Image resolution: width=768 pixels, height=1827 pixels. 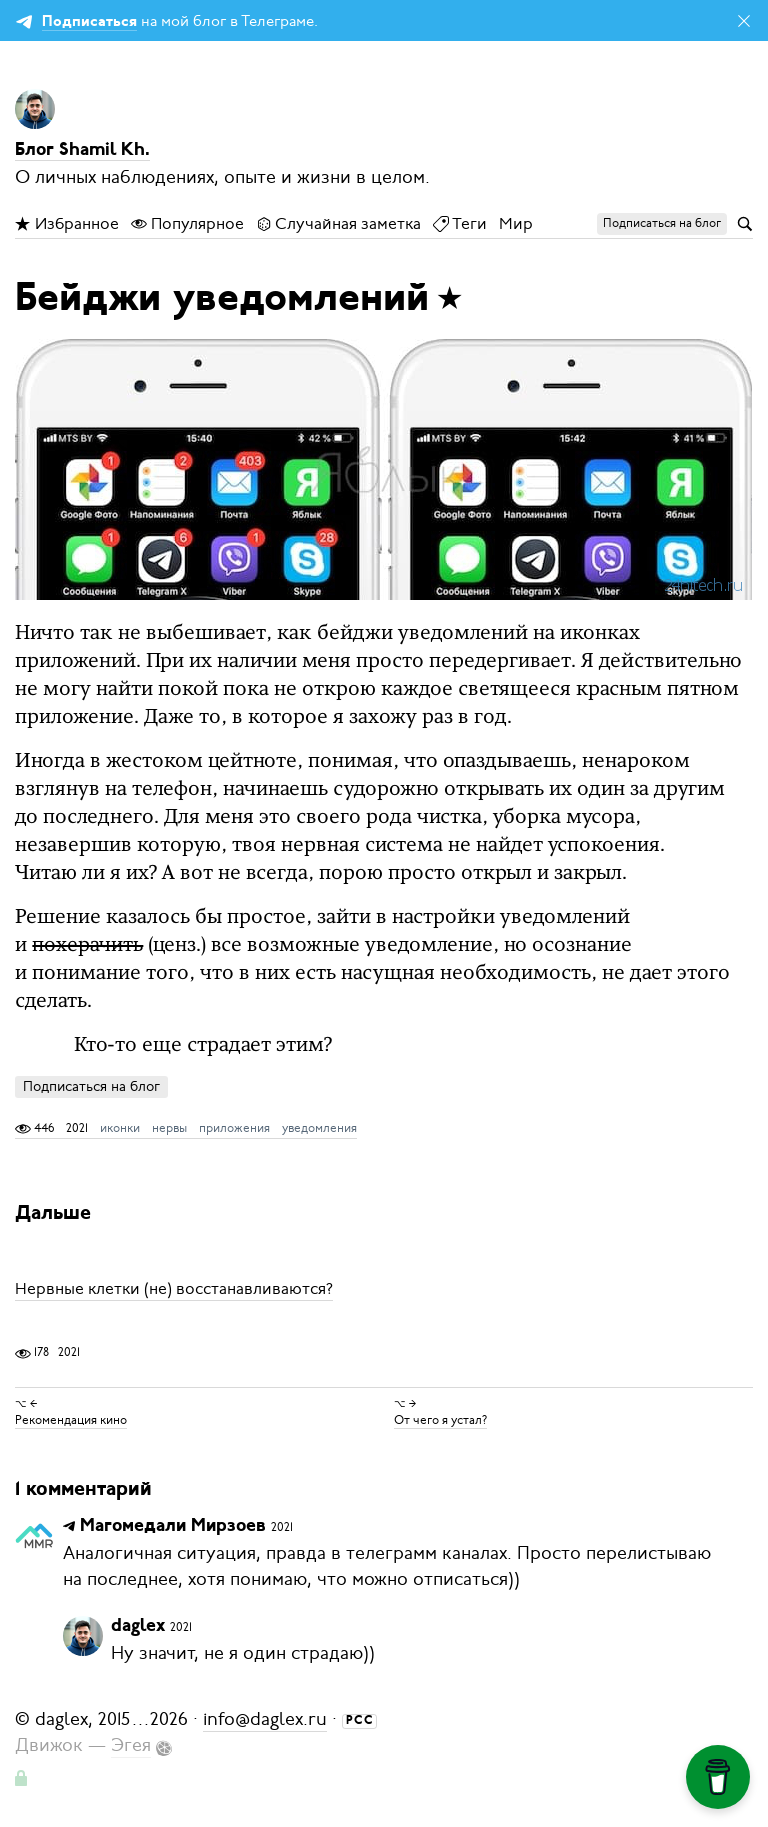 What do you see at coordinates (460, 224) in the screenshot?
I see `Теги` at bounding box center [460, 224].